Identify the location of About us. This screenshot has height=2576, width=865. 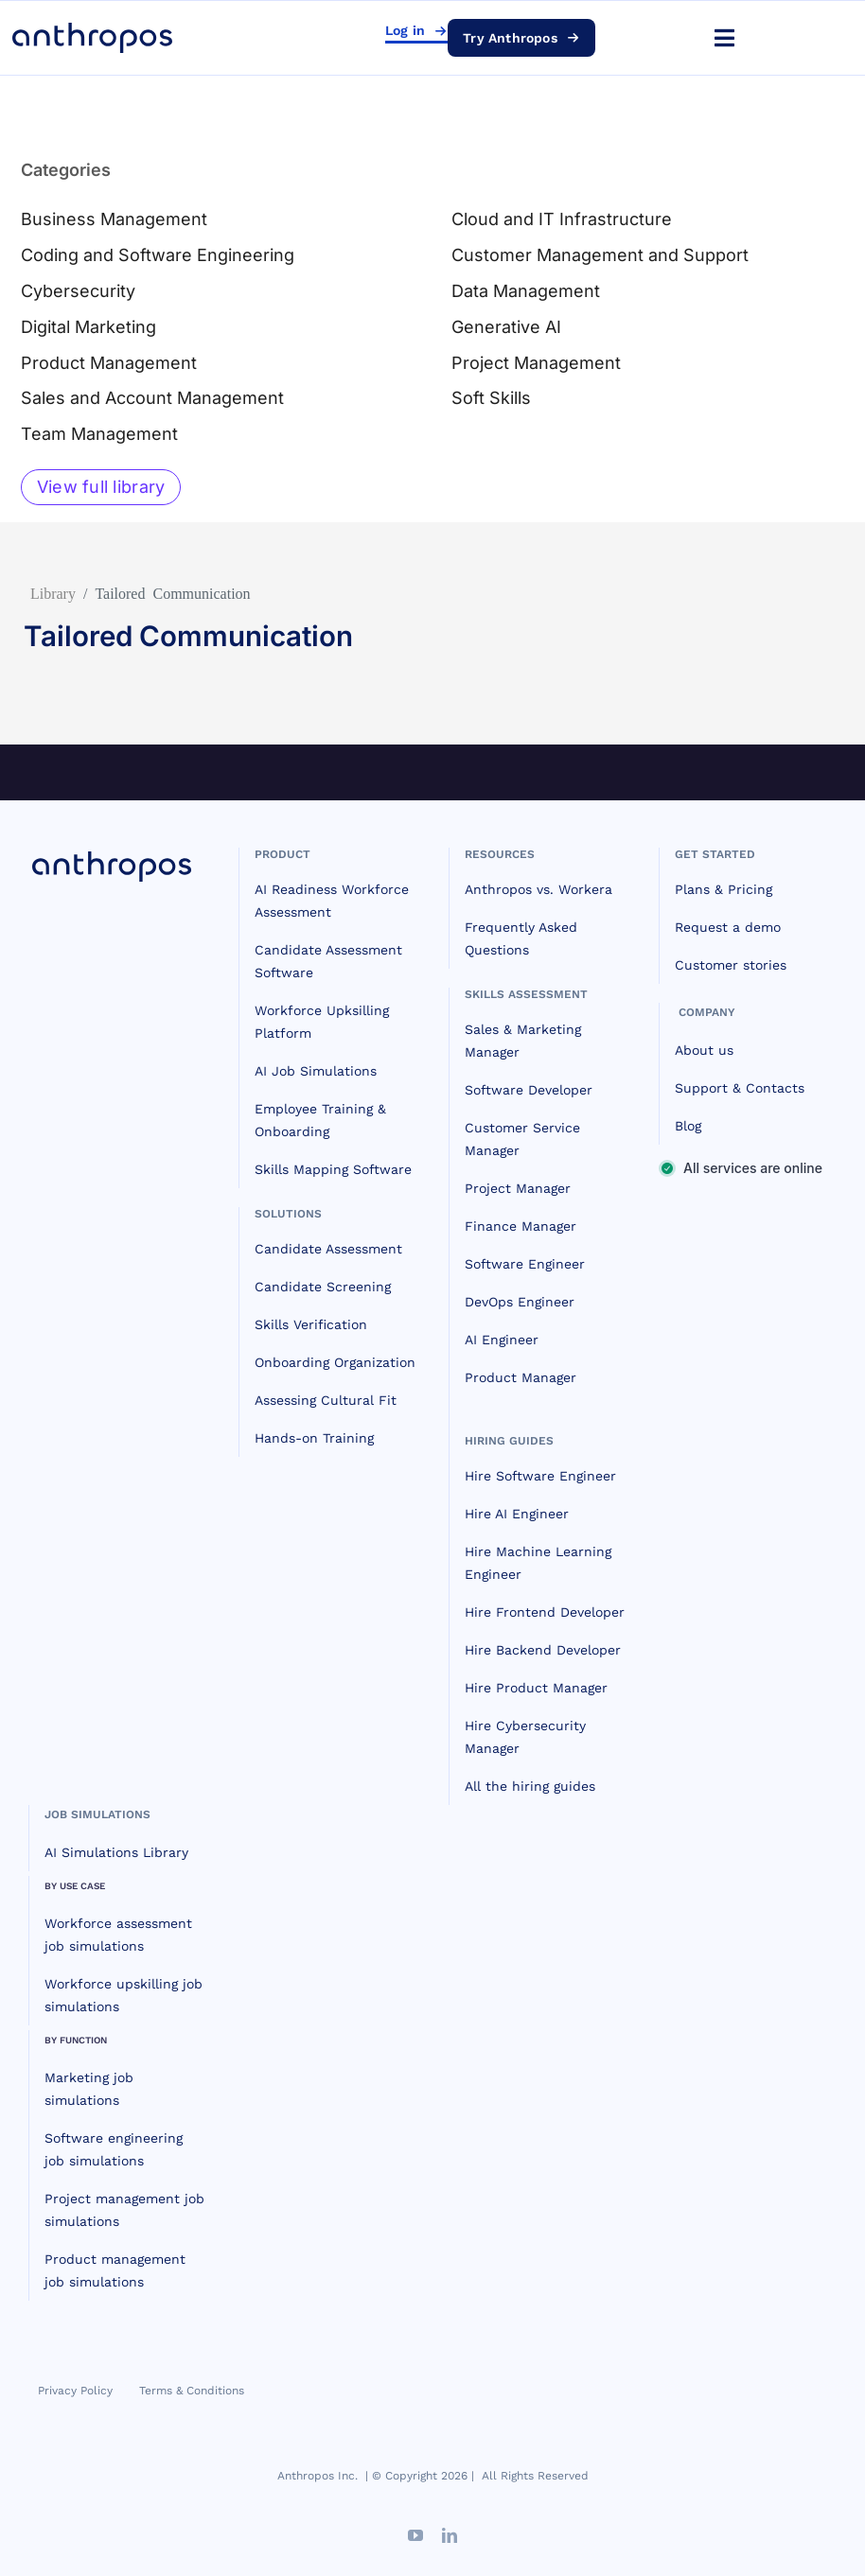
(704, 1050).